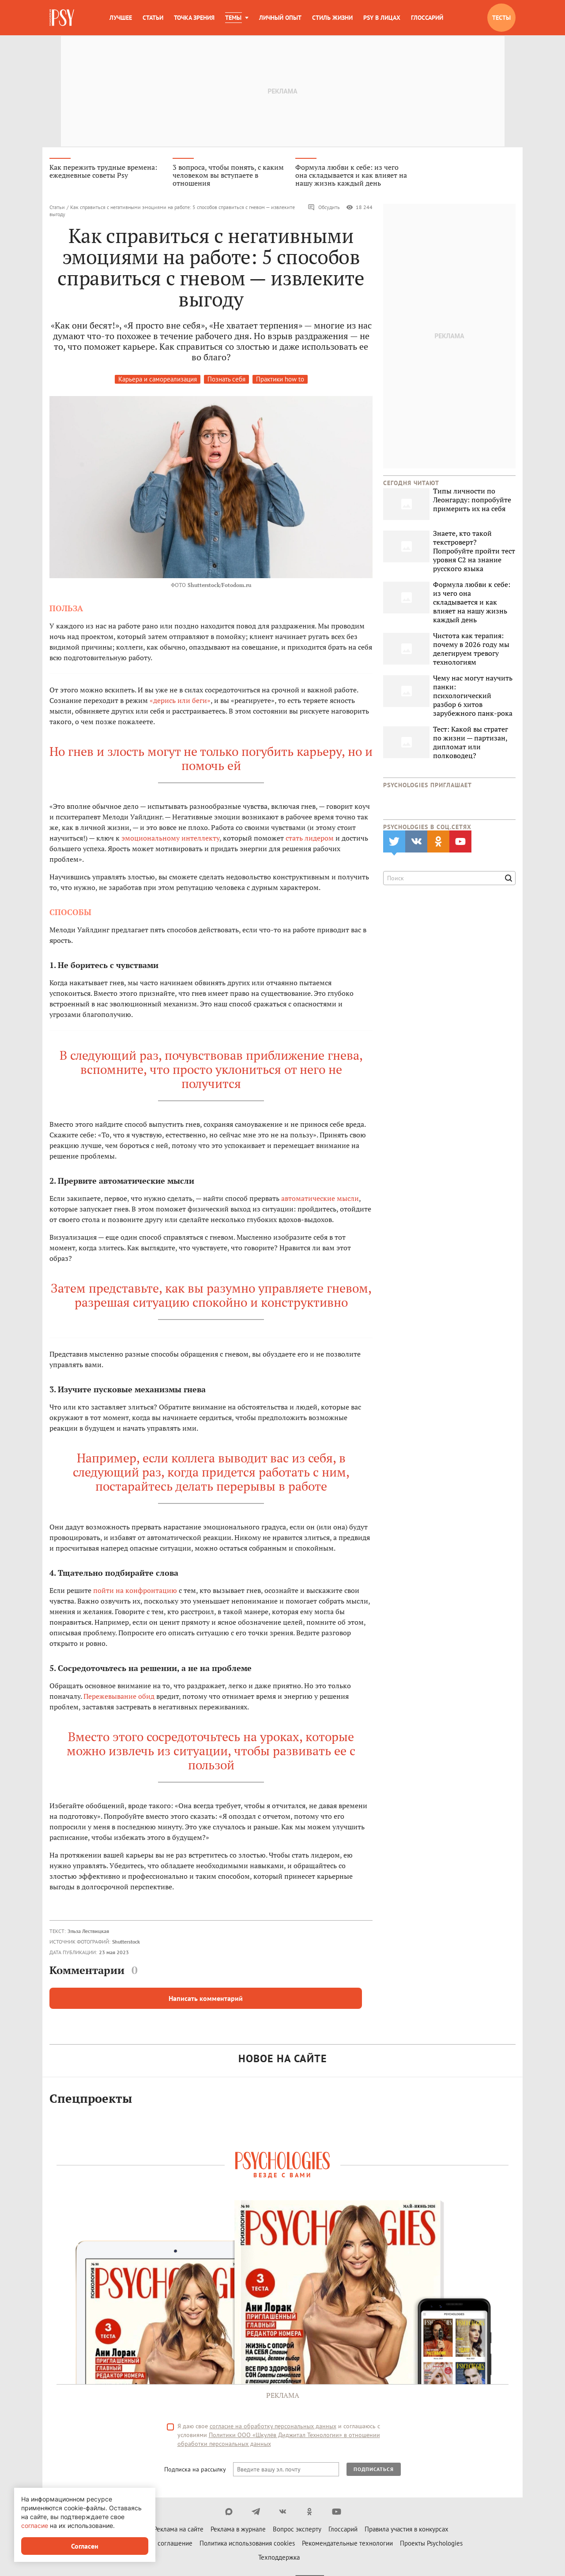 The height and width of the screenshot is (2576, 565). I want to click on стать лидером, so click(310, 840).